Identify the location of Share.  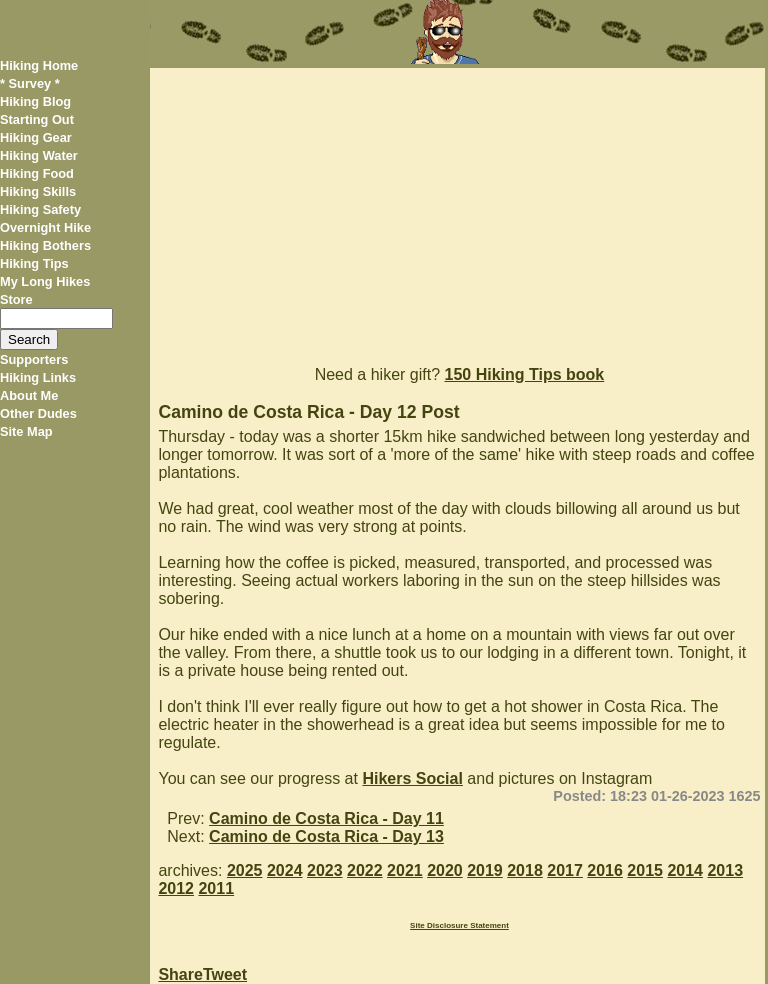
(180, 974).